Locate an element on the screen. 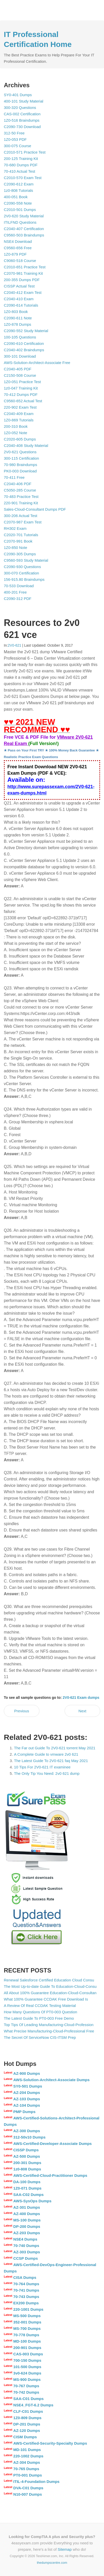  The Latest Guide To PT0-003 Free Demo is located at coordinates (39, 2018).